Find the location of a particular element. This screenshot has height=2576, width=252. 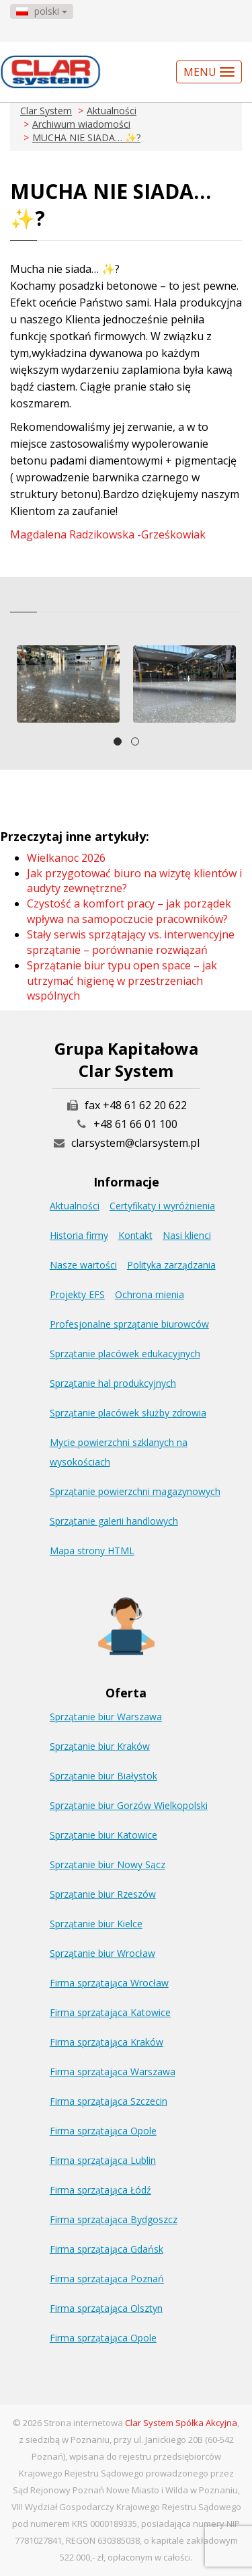

Firma sprzątająca Kraków is located at coordinates (106, 2042).